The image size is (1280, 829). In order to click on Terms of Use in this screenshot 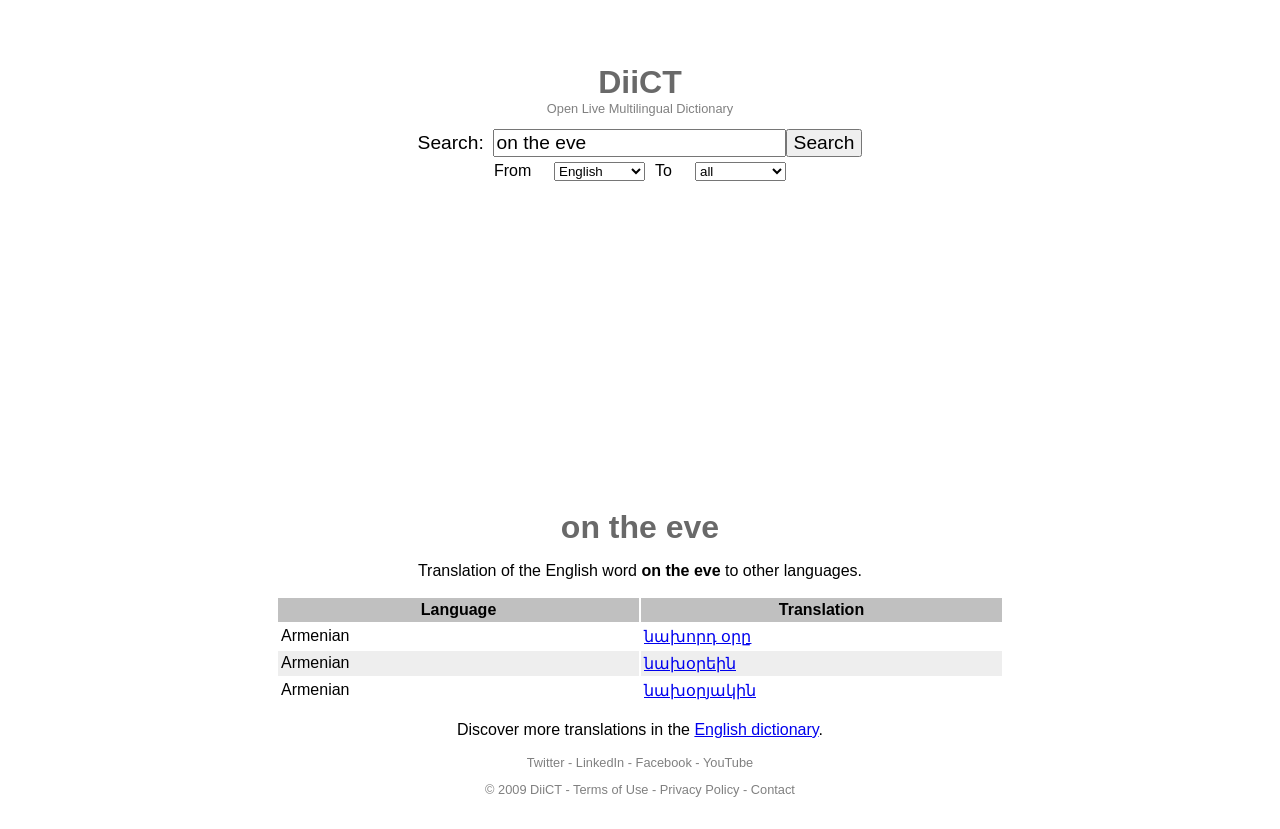, I will do `click(610, 789)`.